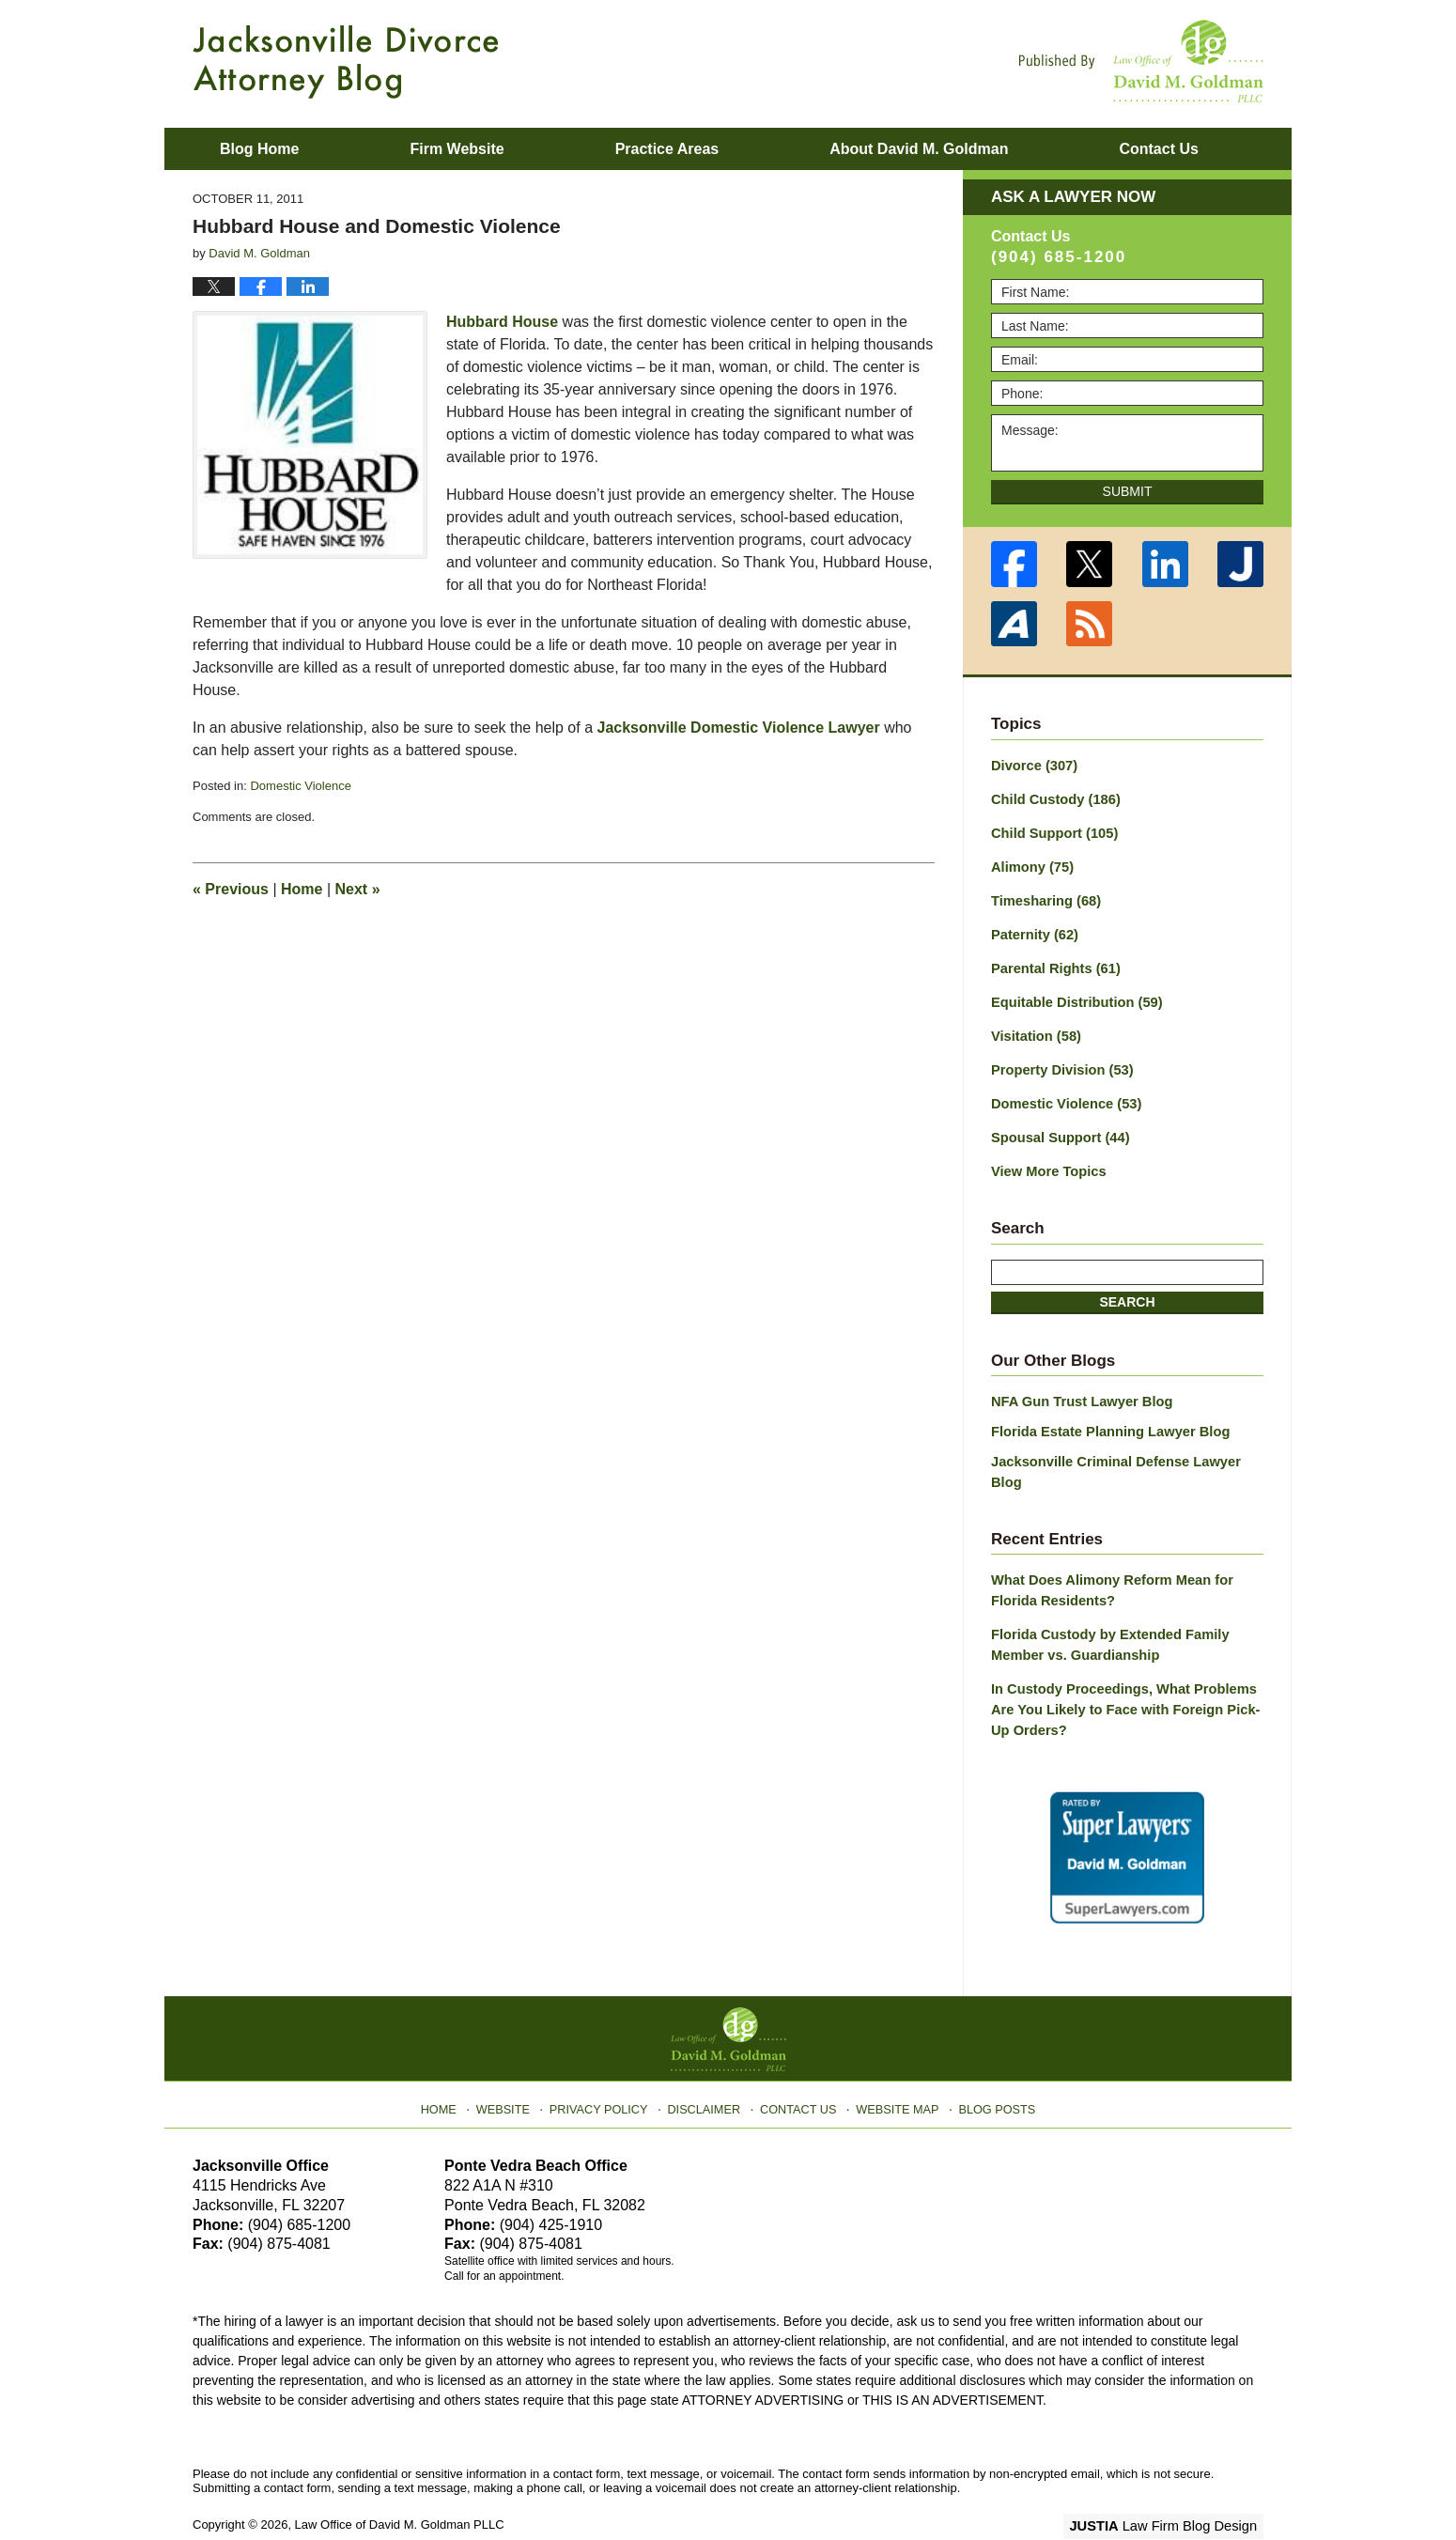  What do you see at coordinates (1158, 149) in the screenshot?
I see `Contact` at bounding box center [1158, 149].